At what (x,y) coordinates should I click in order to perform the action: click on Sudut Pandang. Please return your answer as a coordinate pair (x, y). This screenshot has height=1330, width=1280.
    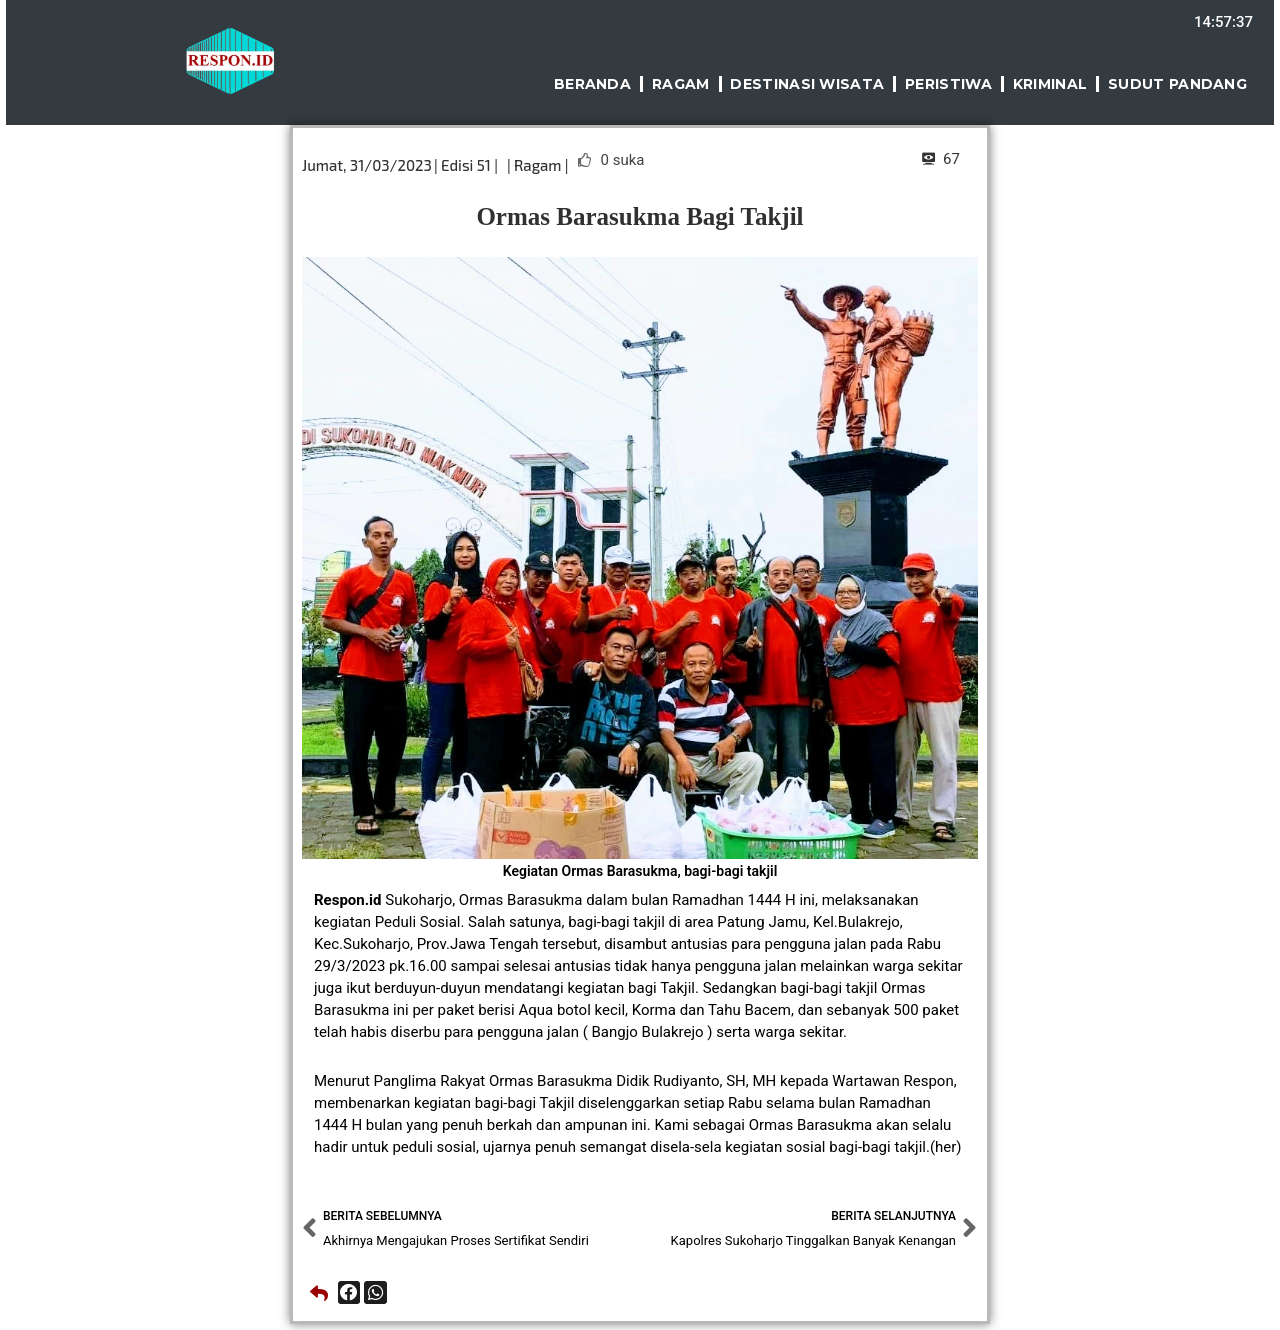
    Looking at the image, I should click on (1177, 84).